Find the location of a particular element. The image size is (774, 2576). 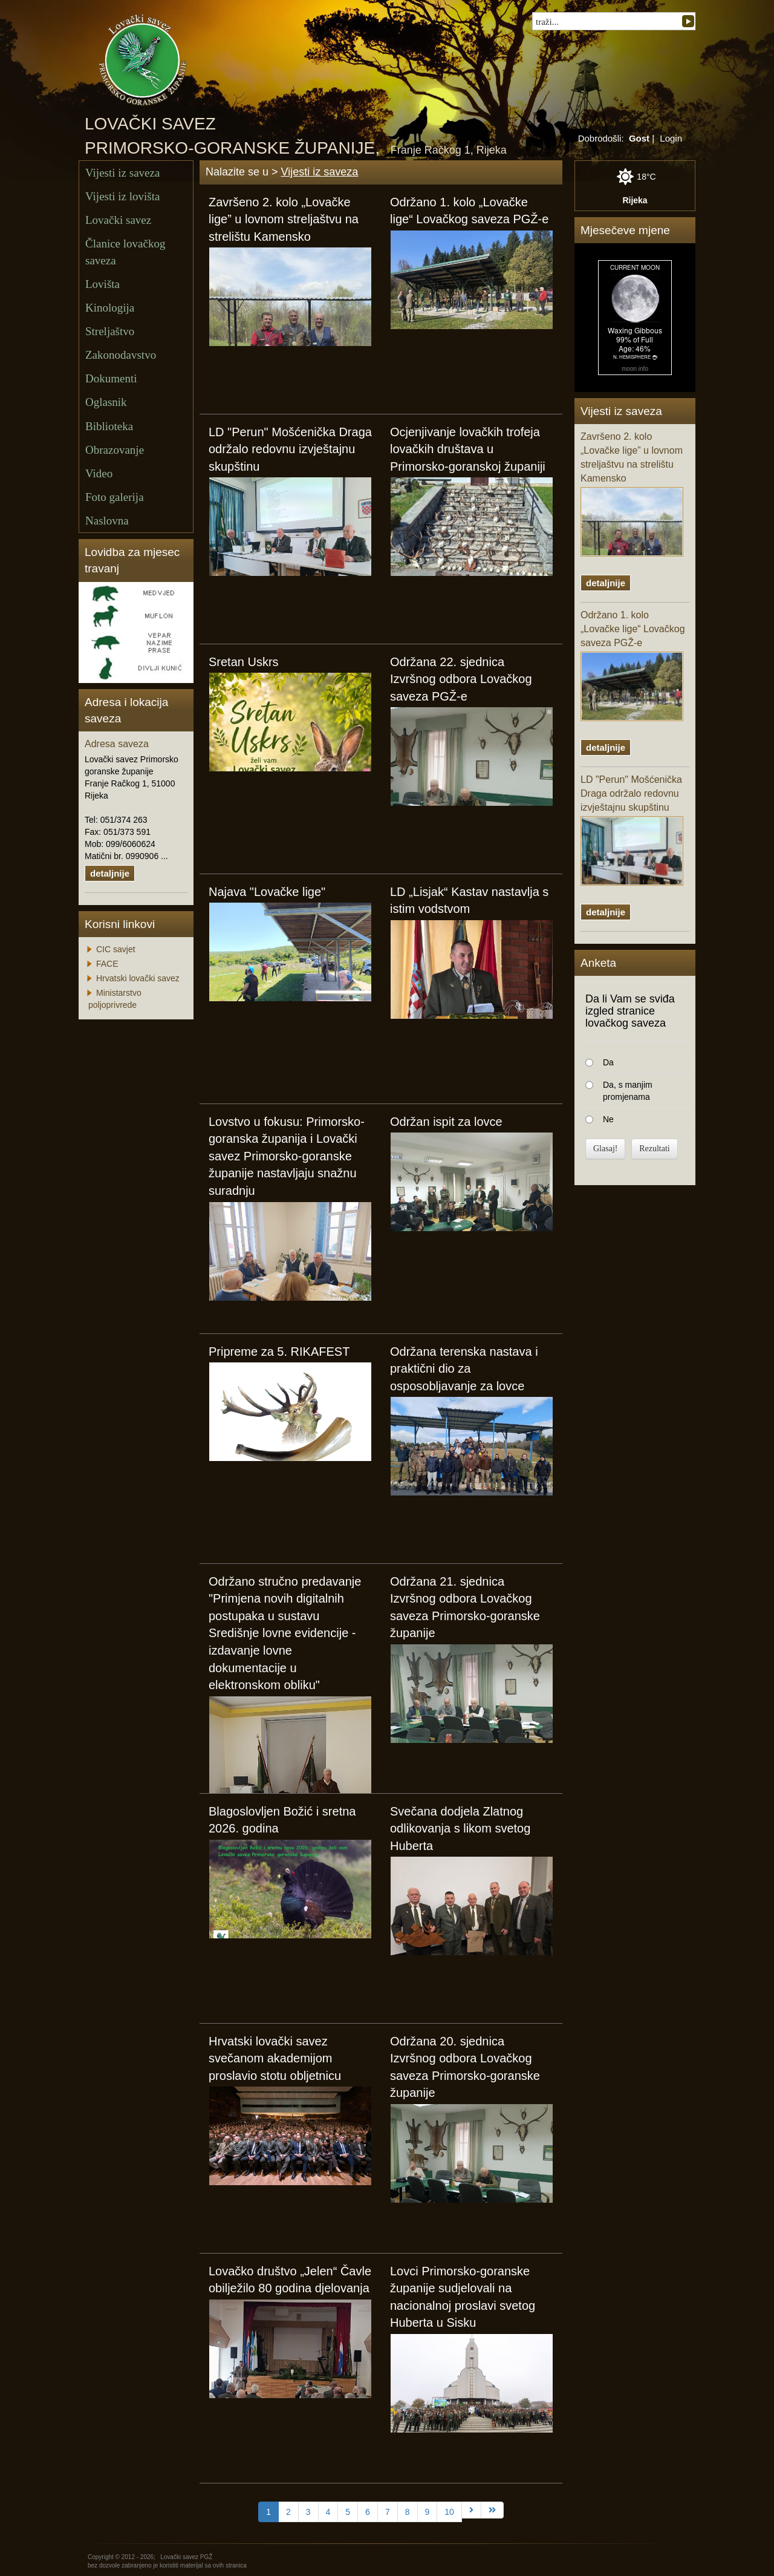

CIC savjet is located at coordinates (115, 949).